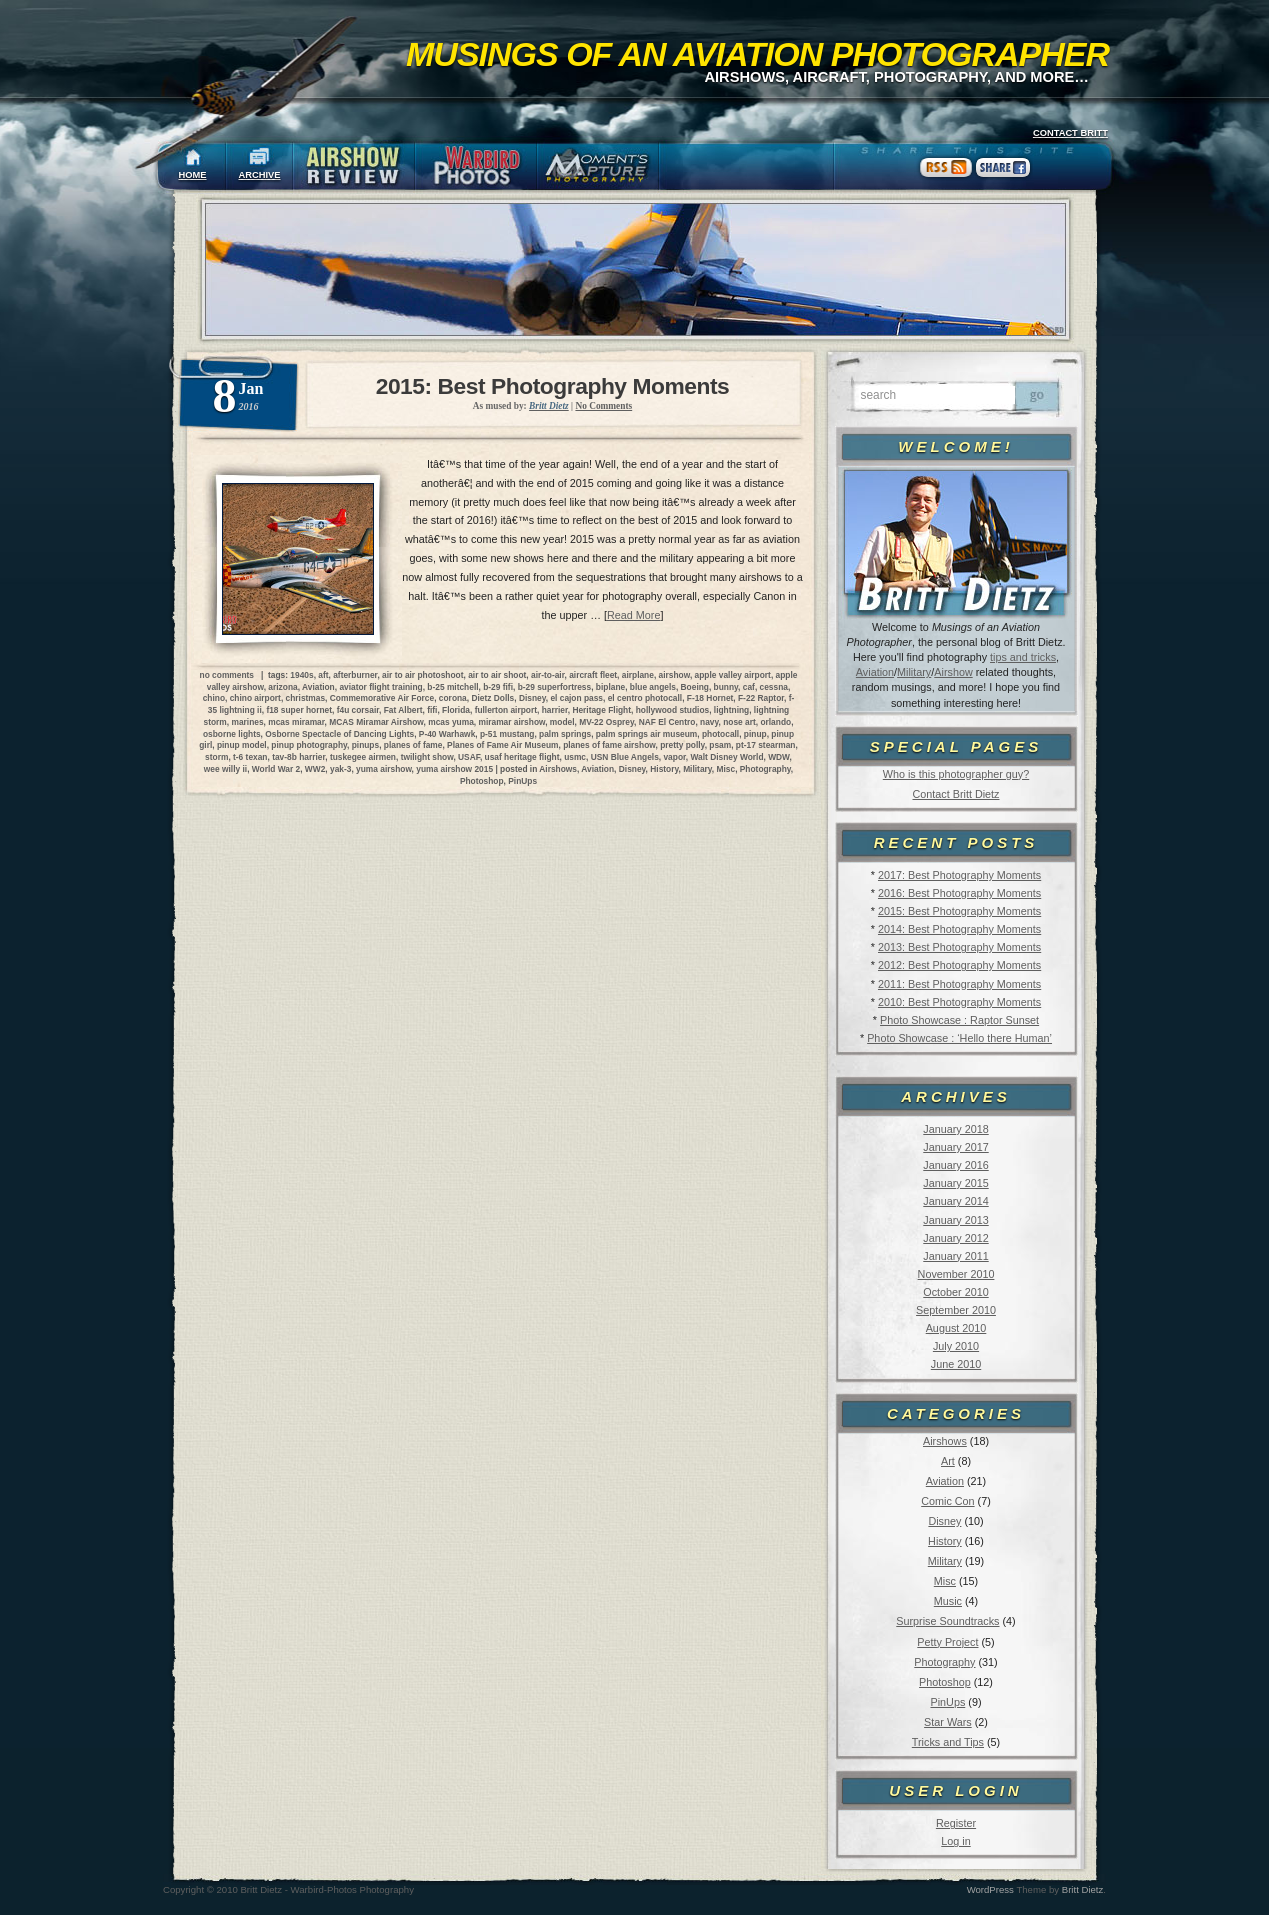 This screenshot has height=1915, width=1269. What do you see at coordinates (667, 722) in the screenshot?
I see `NAF El Centro` at bounding box center [667, 722].